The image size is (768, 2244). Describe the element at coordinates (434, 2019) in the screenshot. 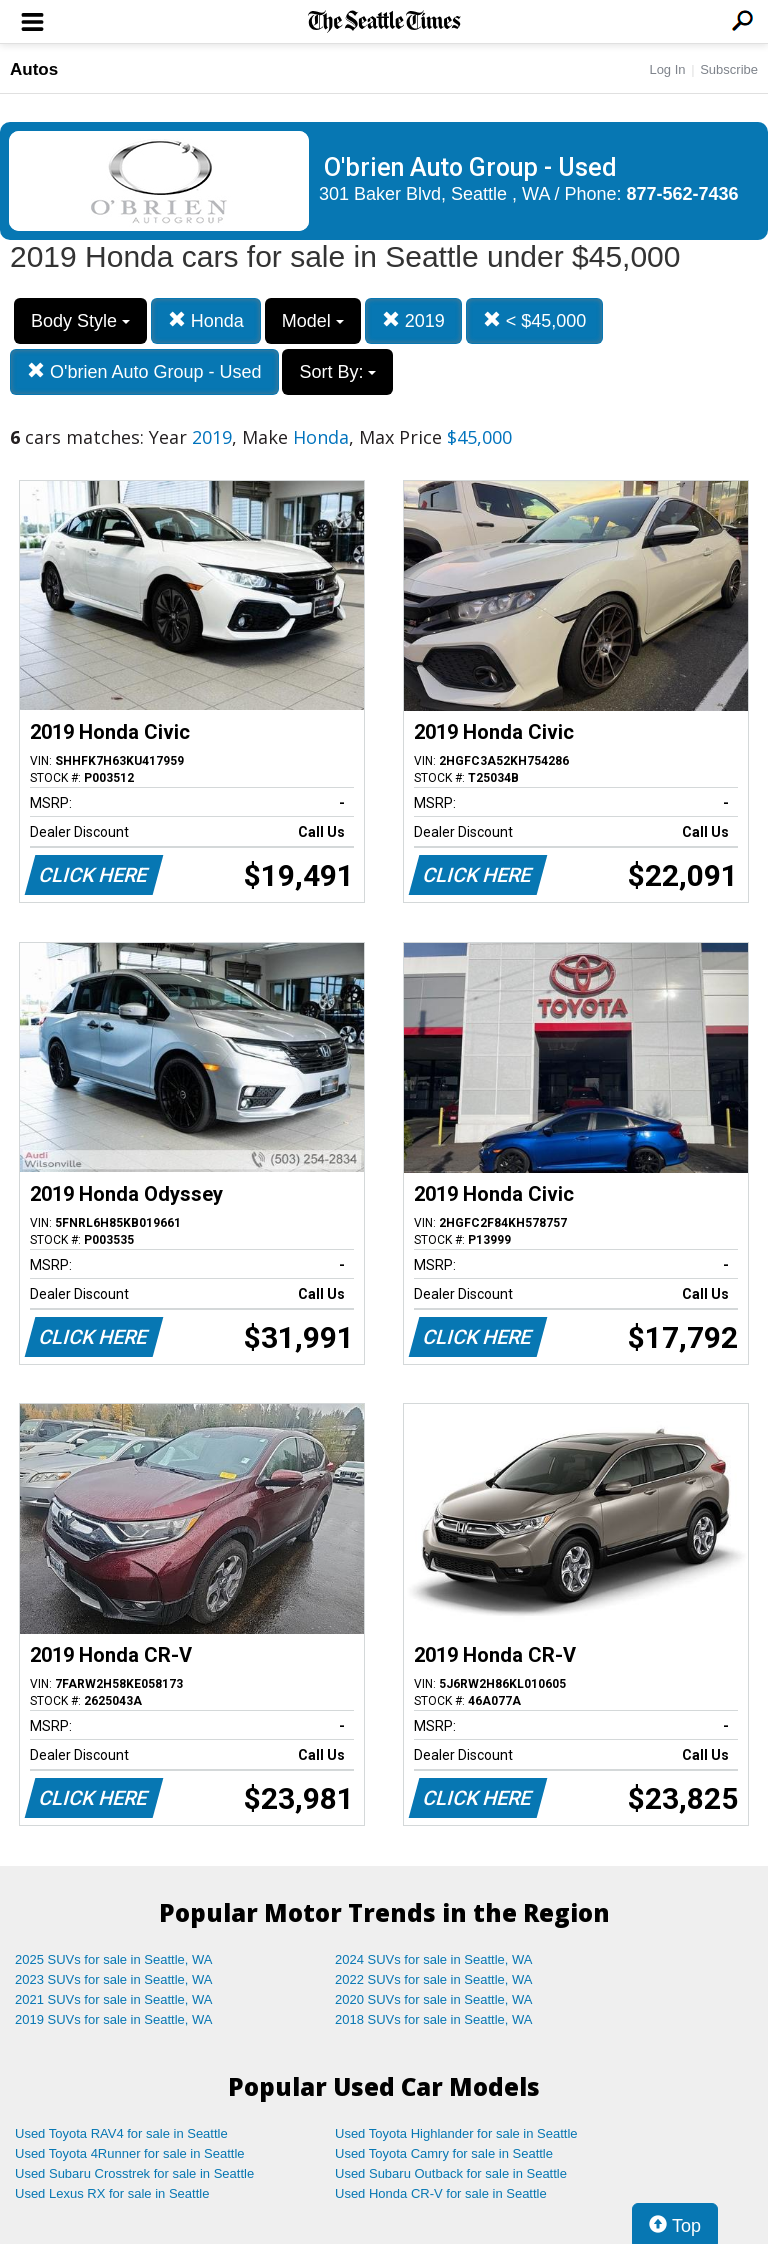

I see `2018 SUVs for sale in Seattle, WA` at that location.